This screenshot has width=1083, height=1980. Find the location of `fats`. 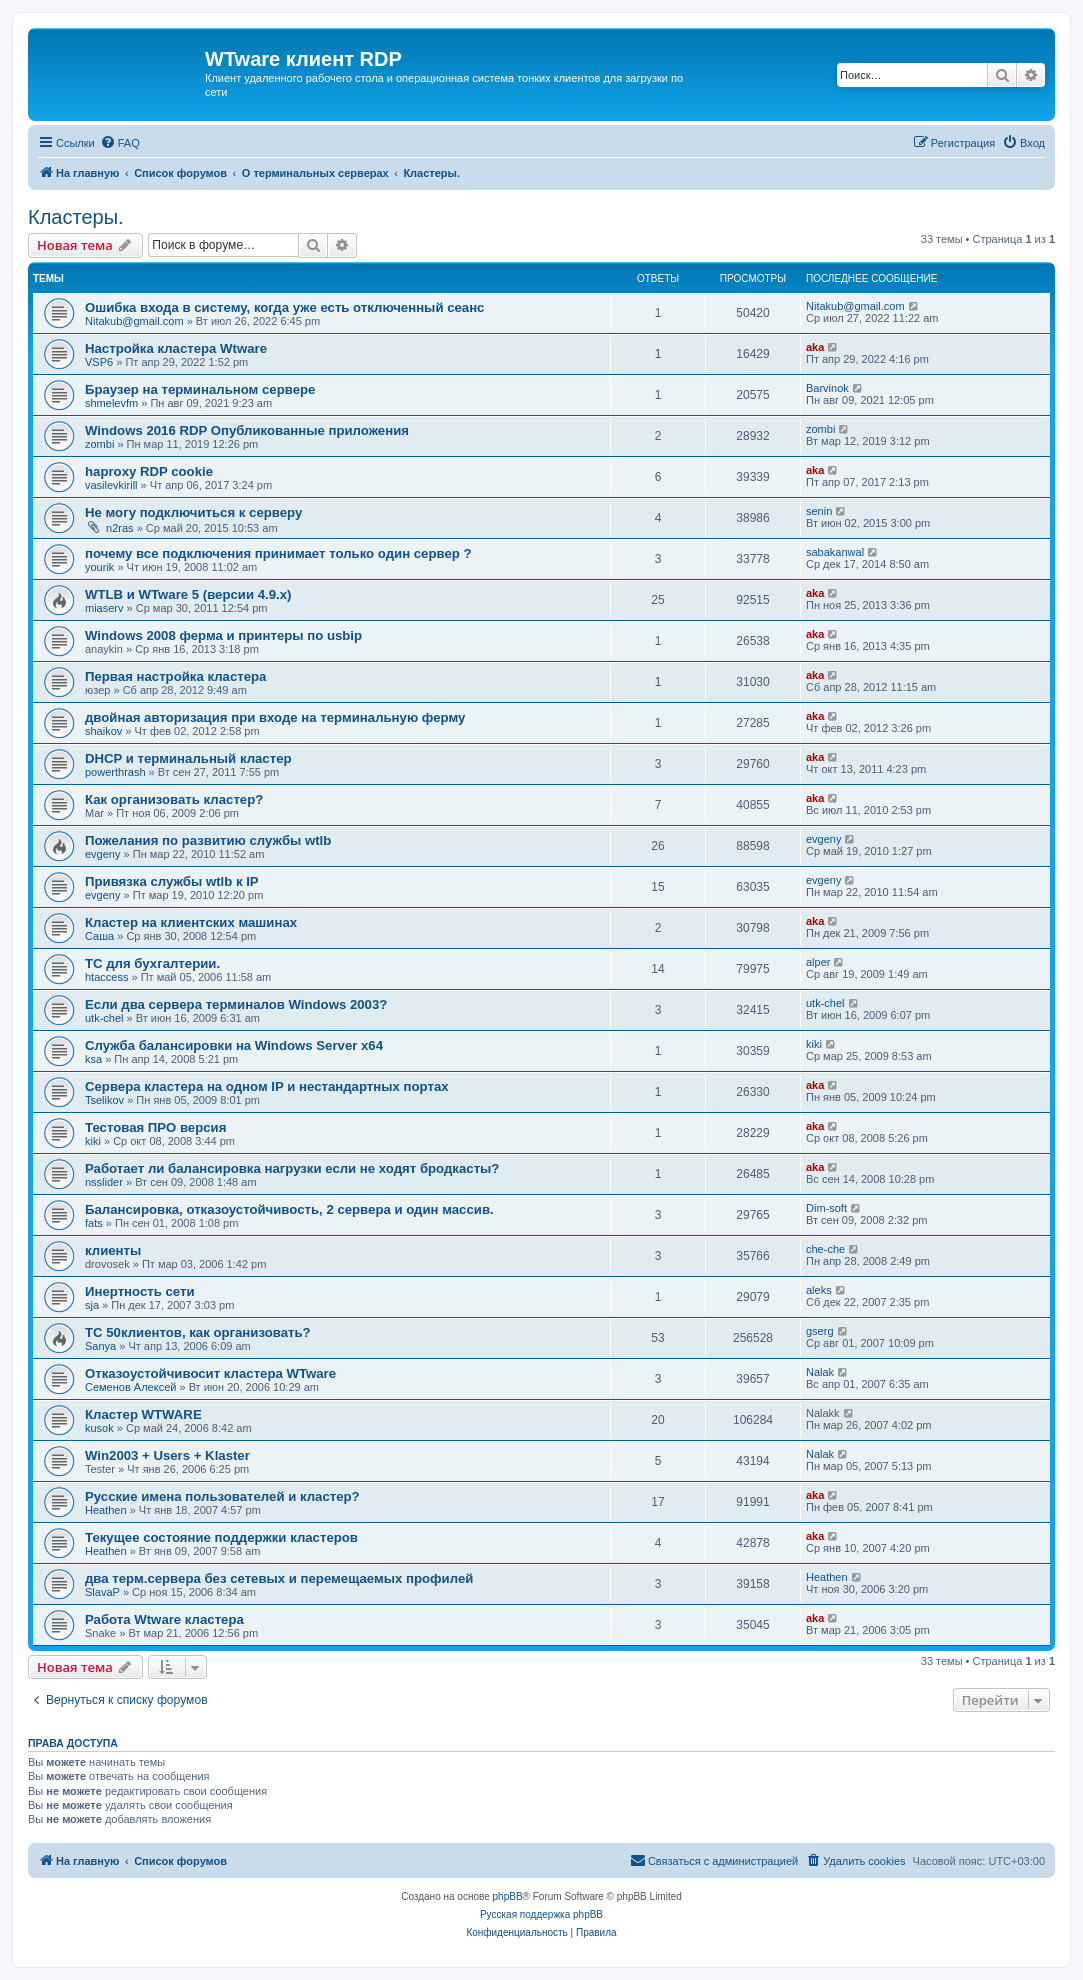

fats is located at coordinates (94, 1223).